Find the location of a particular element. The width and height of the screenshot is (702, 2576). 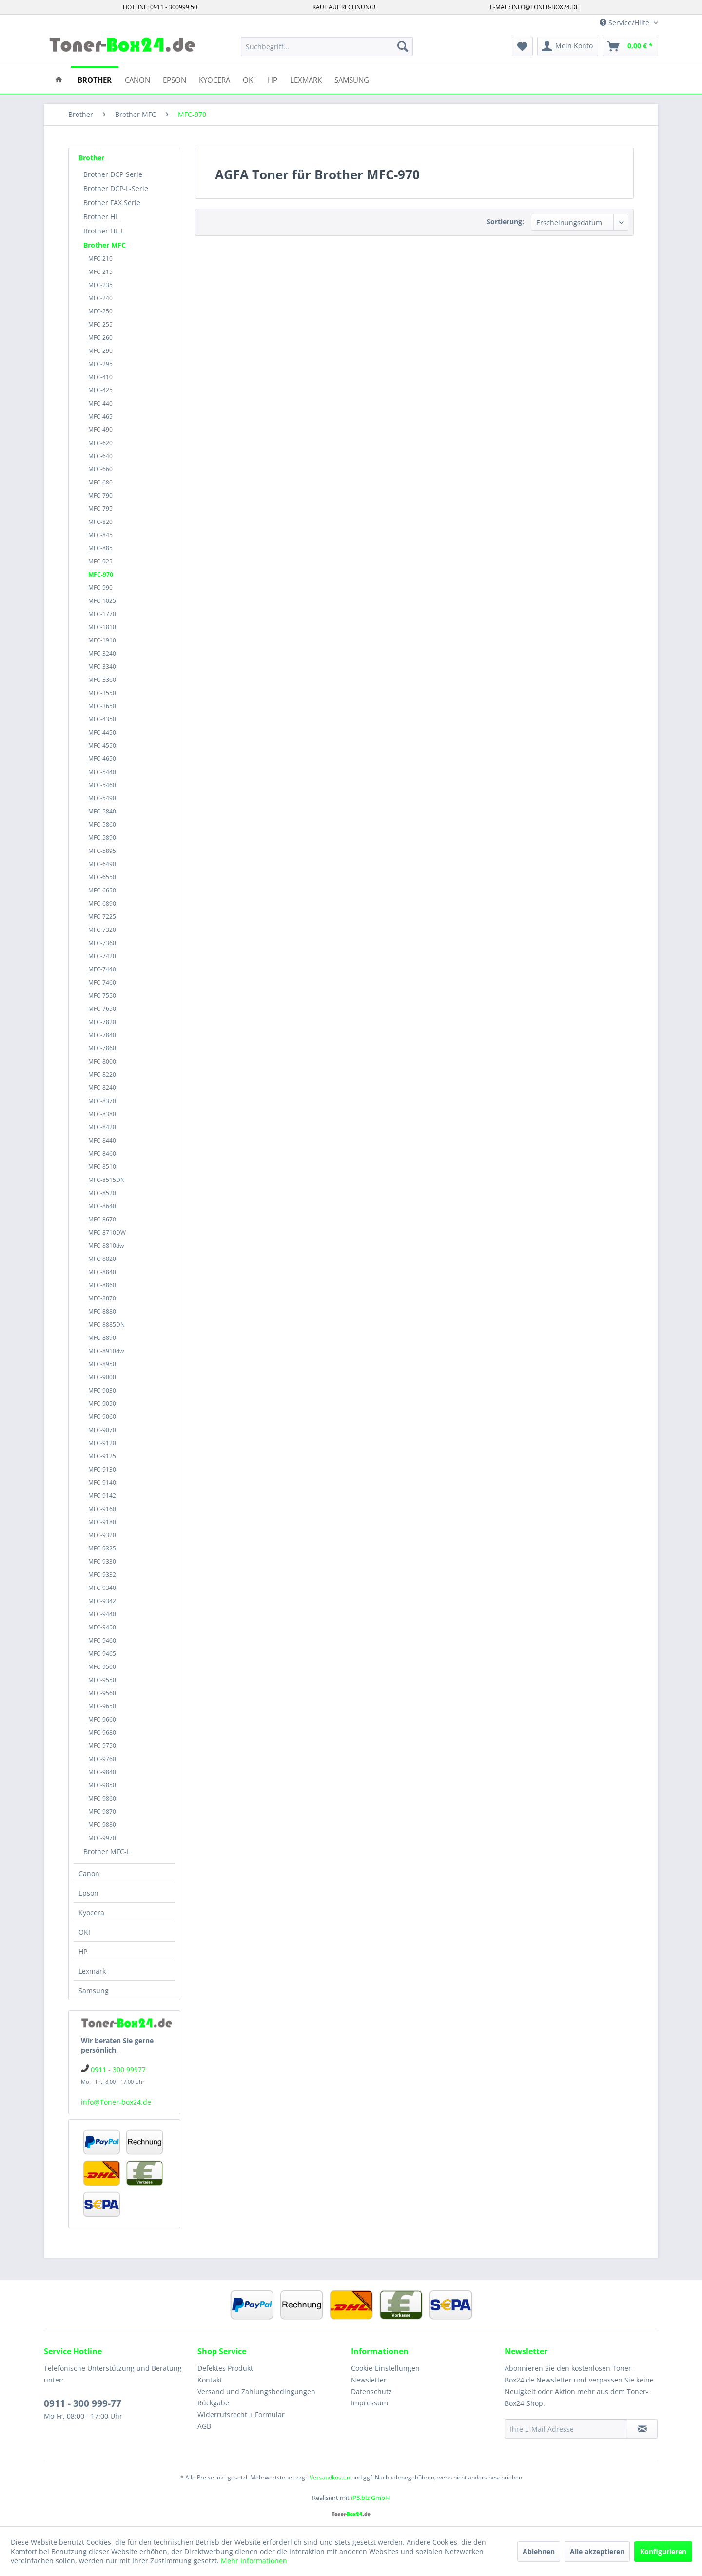

MFC-790 is located at coordinates (100, 495).